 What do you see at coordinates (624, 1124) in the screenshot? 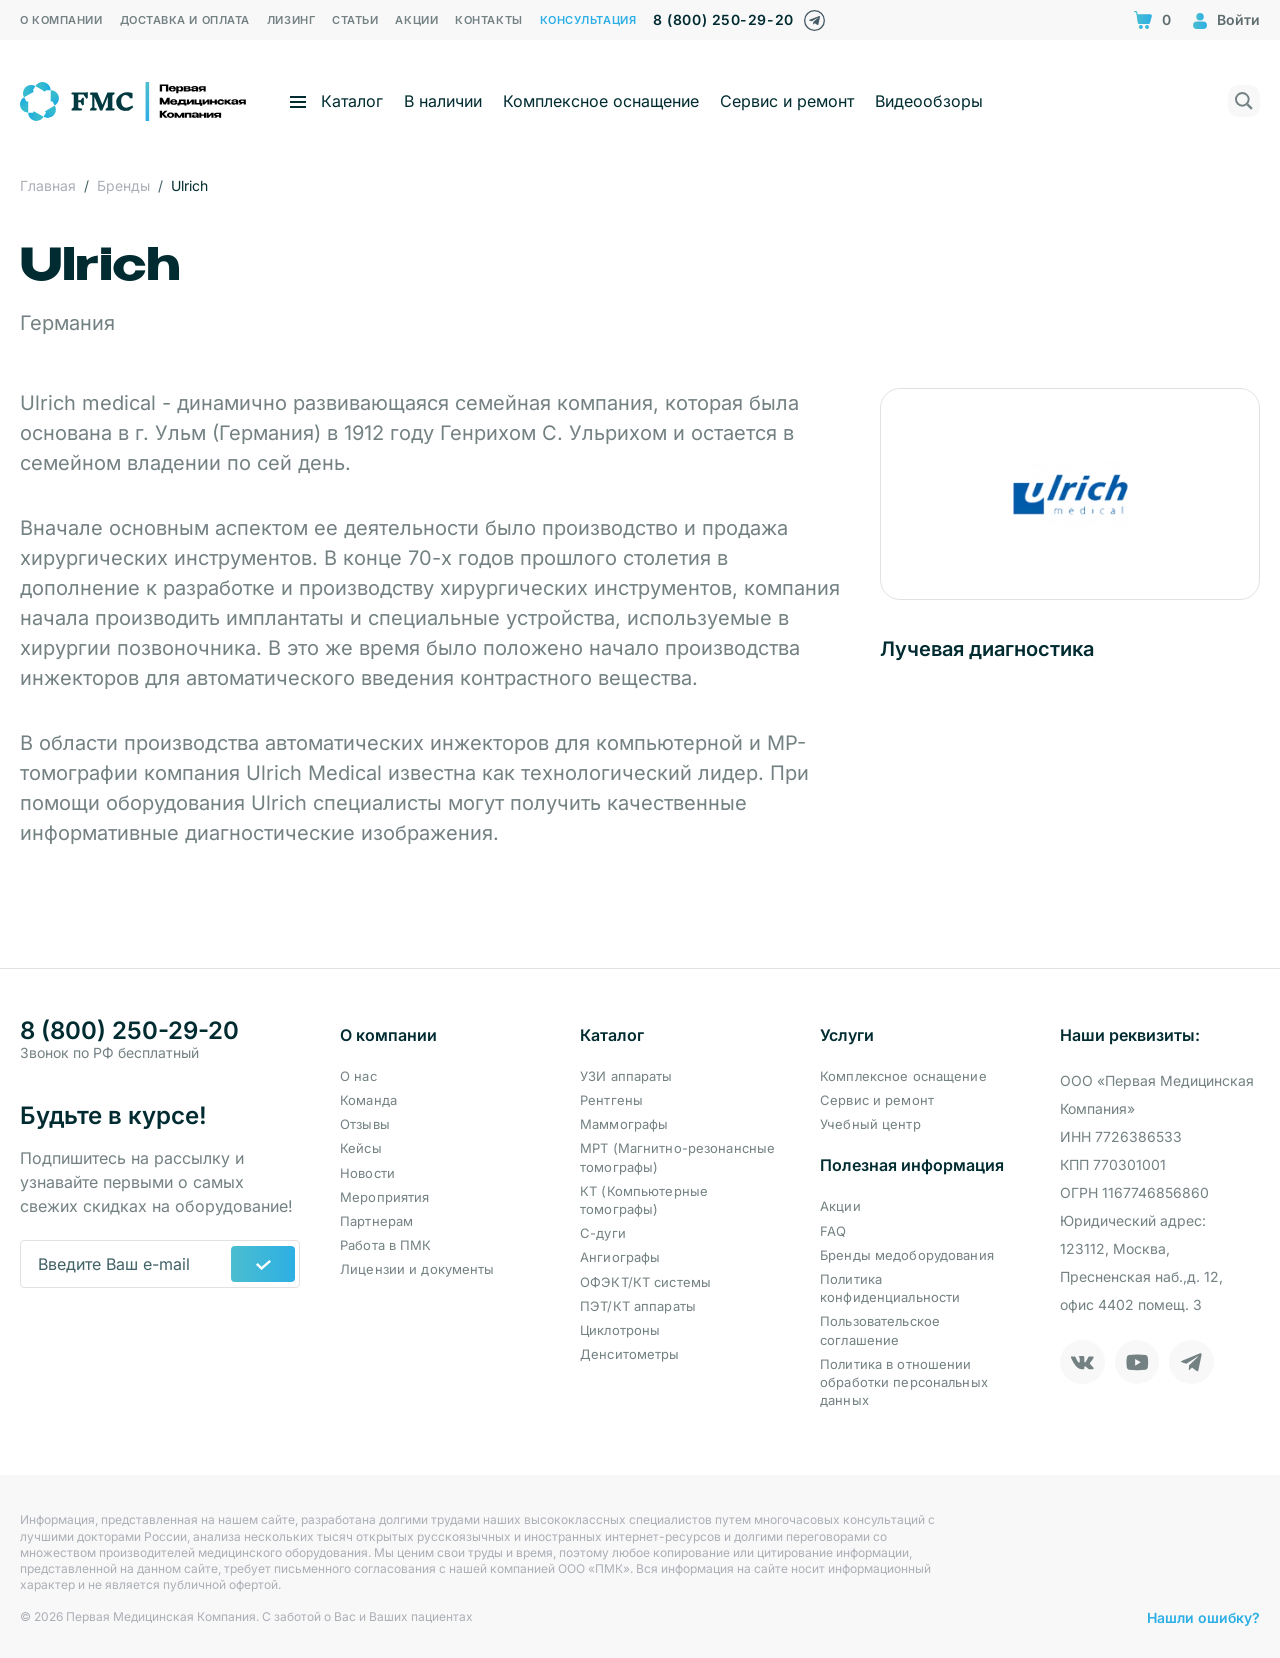
I see `Маммографы` at bounding box center [624, 1124].